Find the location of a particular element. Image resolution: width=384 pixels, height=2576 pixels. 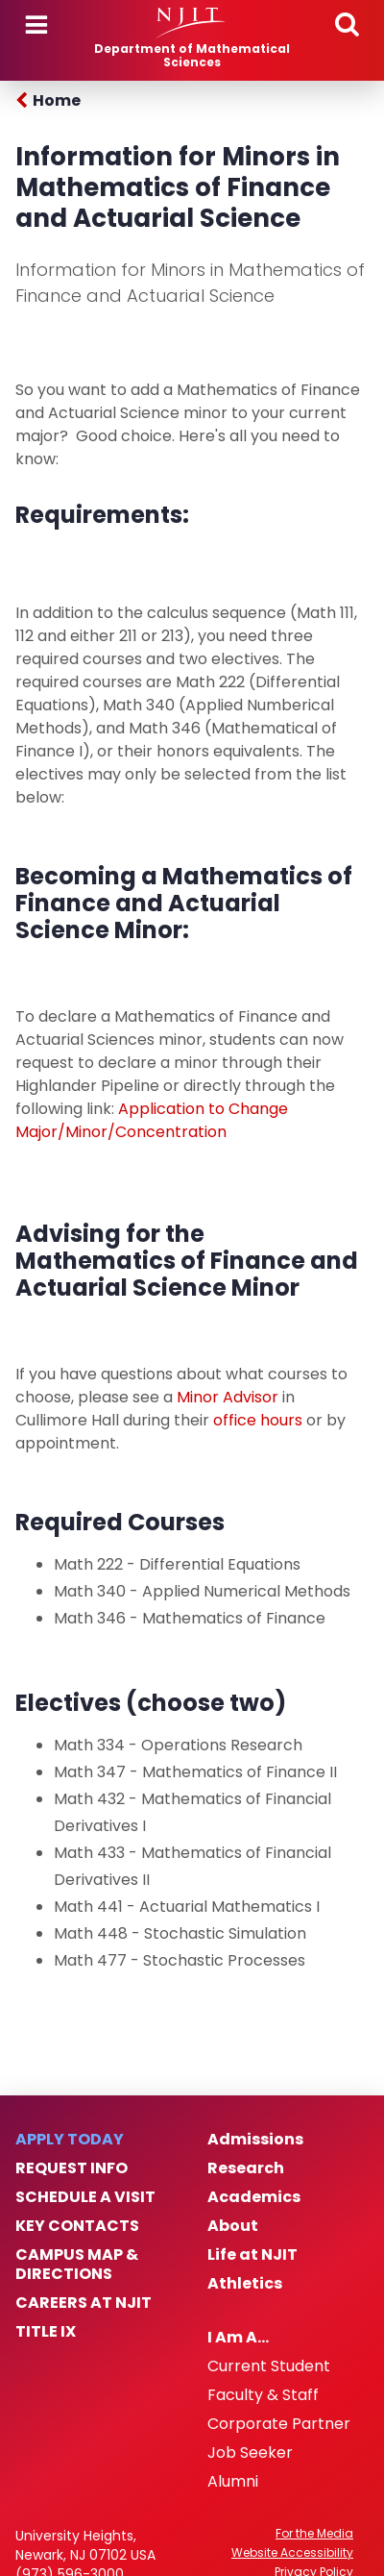

Research is located at coordinates (245, 2168).